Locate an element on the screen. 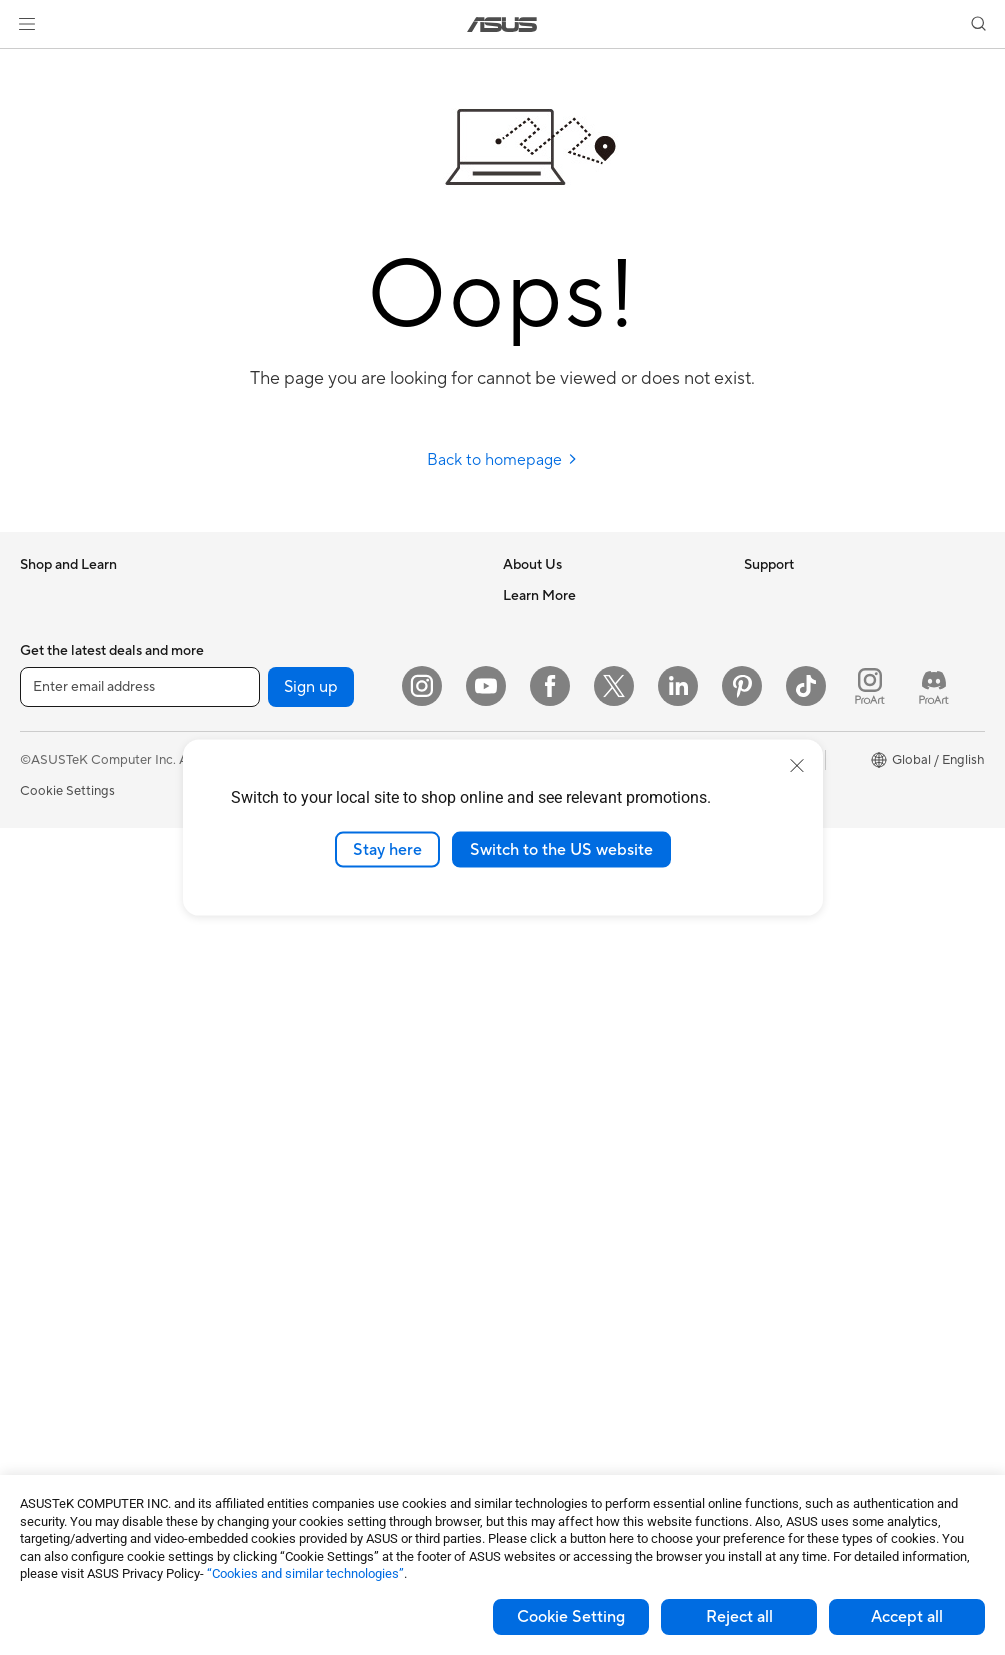 The height and width of the screenshot is (1655, 1005). Cooling is located at coordinates (43, 1349).